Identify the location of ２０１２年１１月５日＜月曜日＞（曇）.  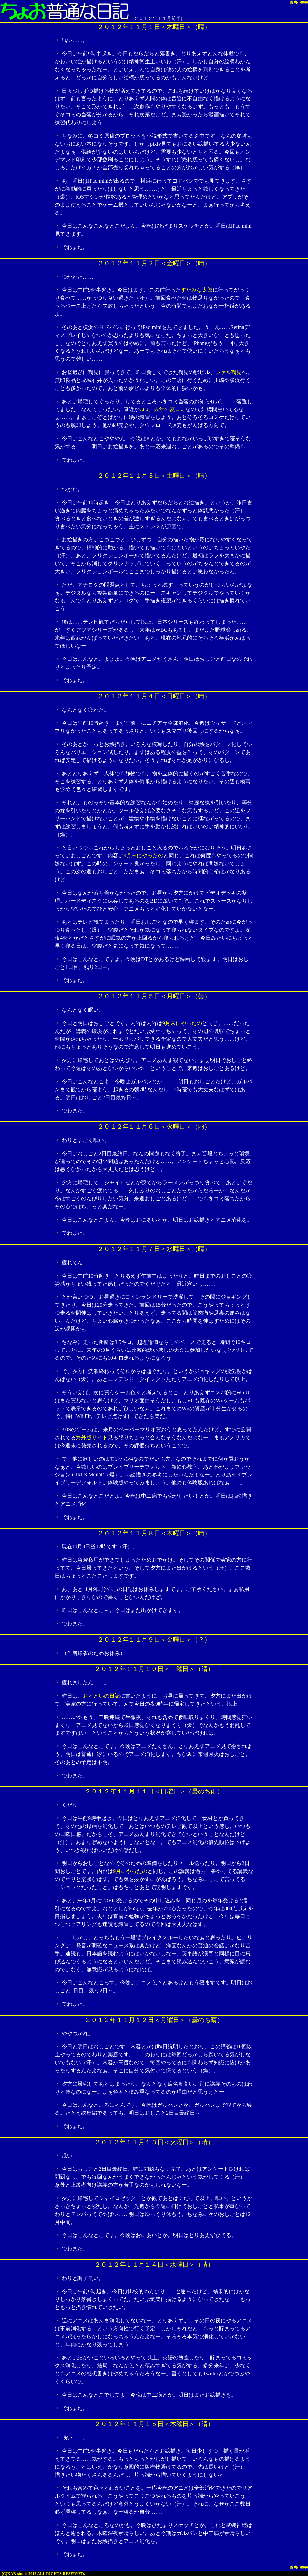
(154, 996).